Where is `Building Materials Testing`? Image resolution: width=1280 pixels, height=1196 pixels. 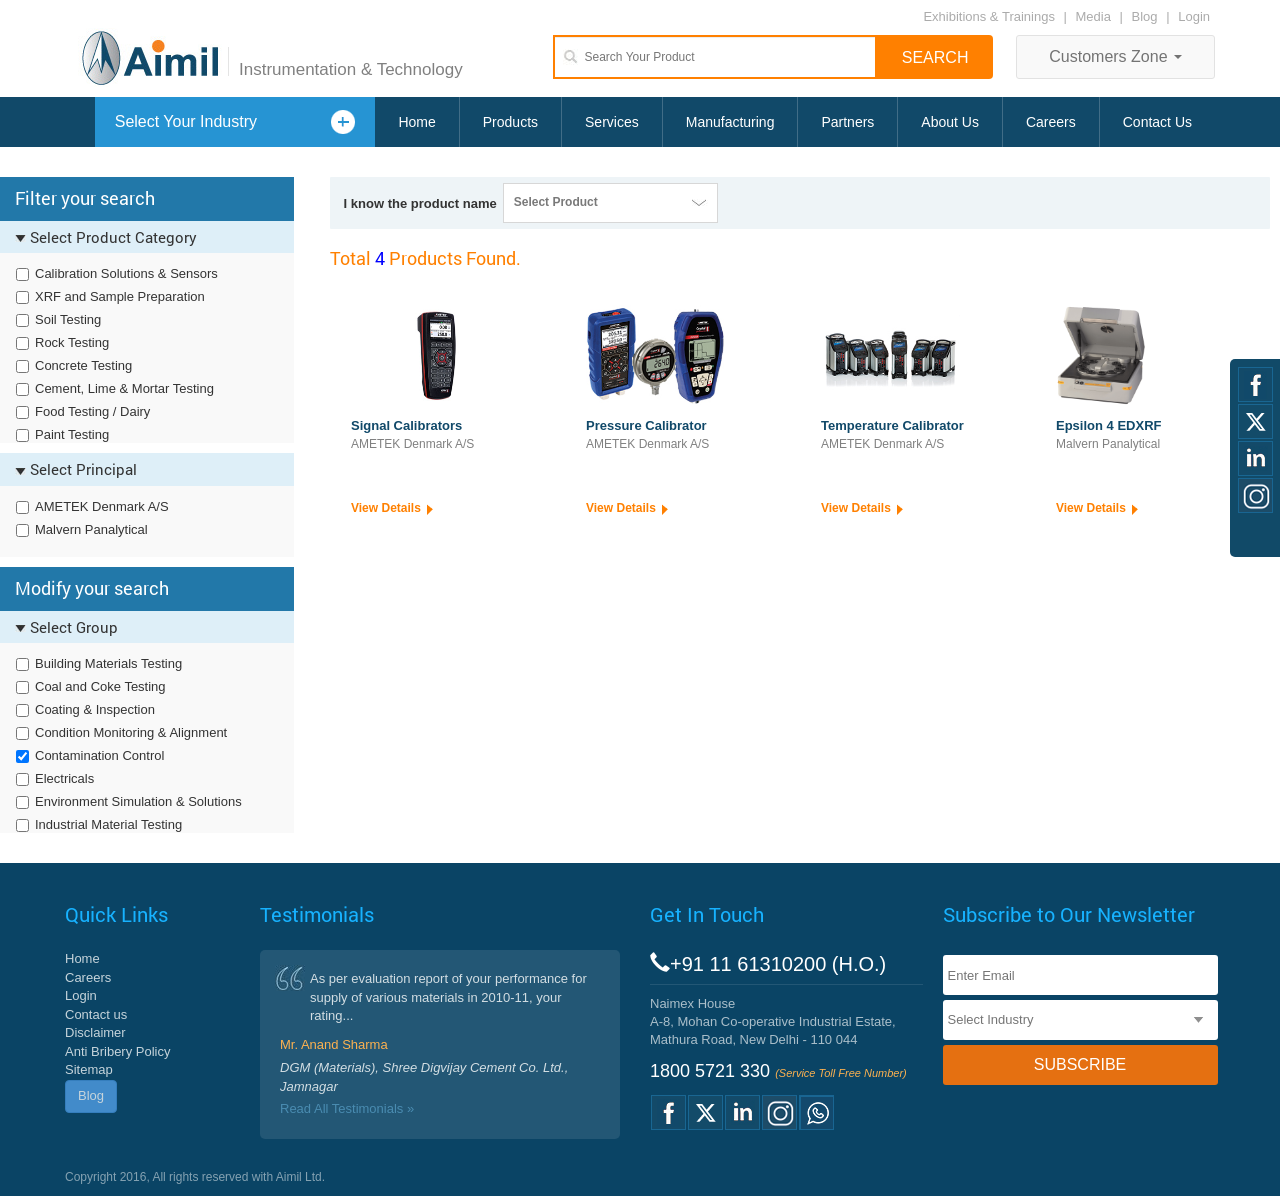 Building Materials Testing is located at coordinates (108, 663).